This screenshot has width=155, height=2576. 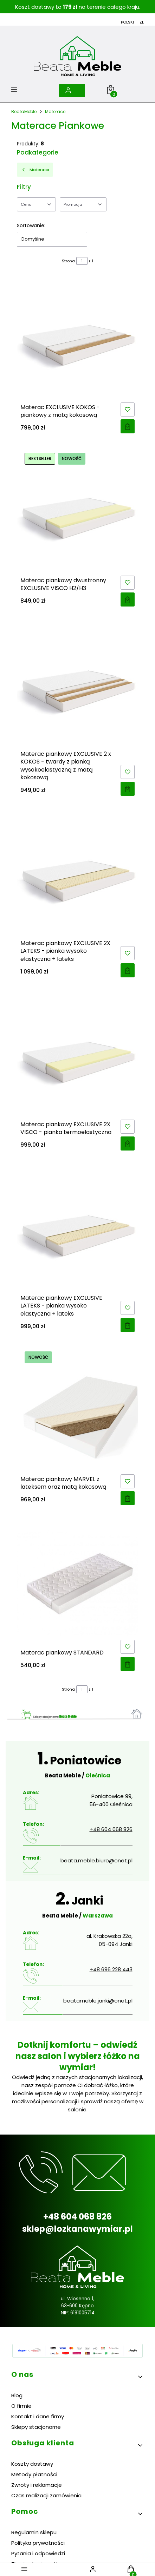 I want to click on Zobacz produkt [Zobacz produkt Materac EXCLUSIVE KOKOS - piankowy z matą kokosową], so click(x=128, y=426).